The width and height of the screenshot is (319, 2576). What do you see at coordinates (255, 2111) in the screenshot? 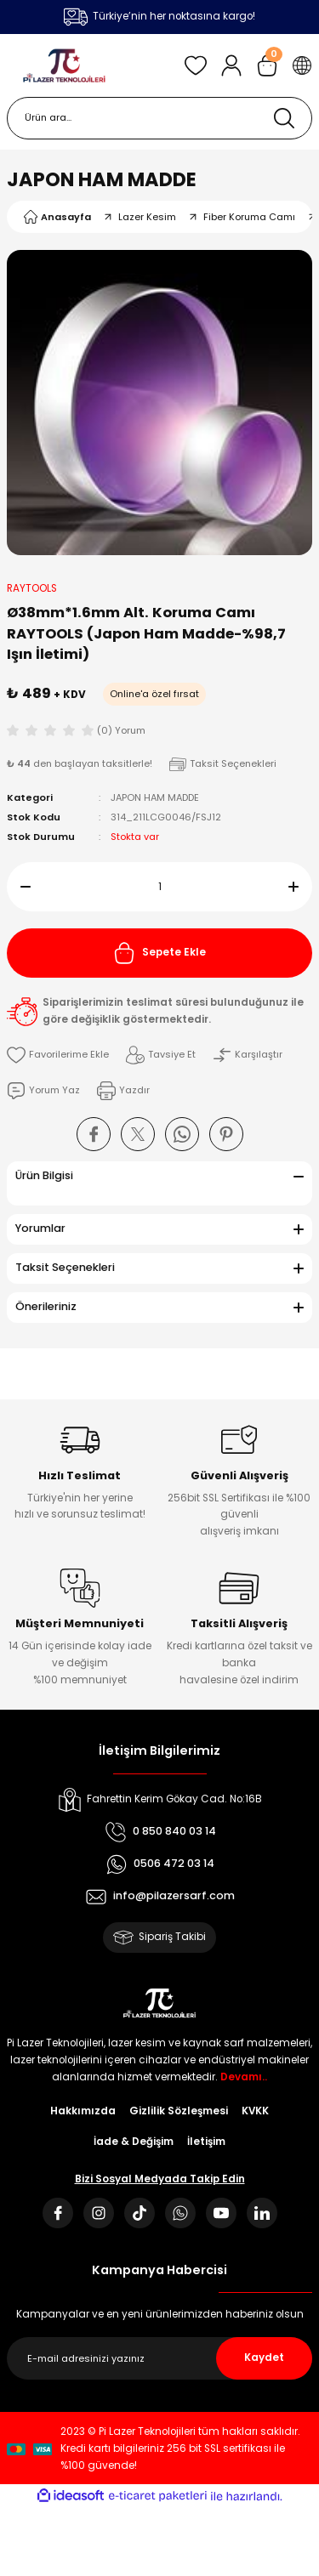
I see `KVKK` at bounding box center [255, 2111].